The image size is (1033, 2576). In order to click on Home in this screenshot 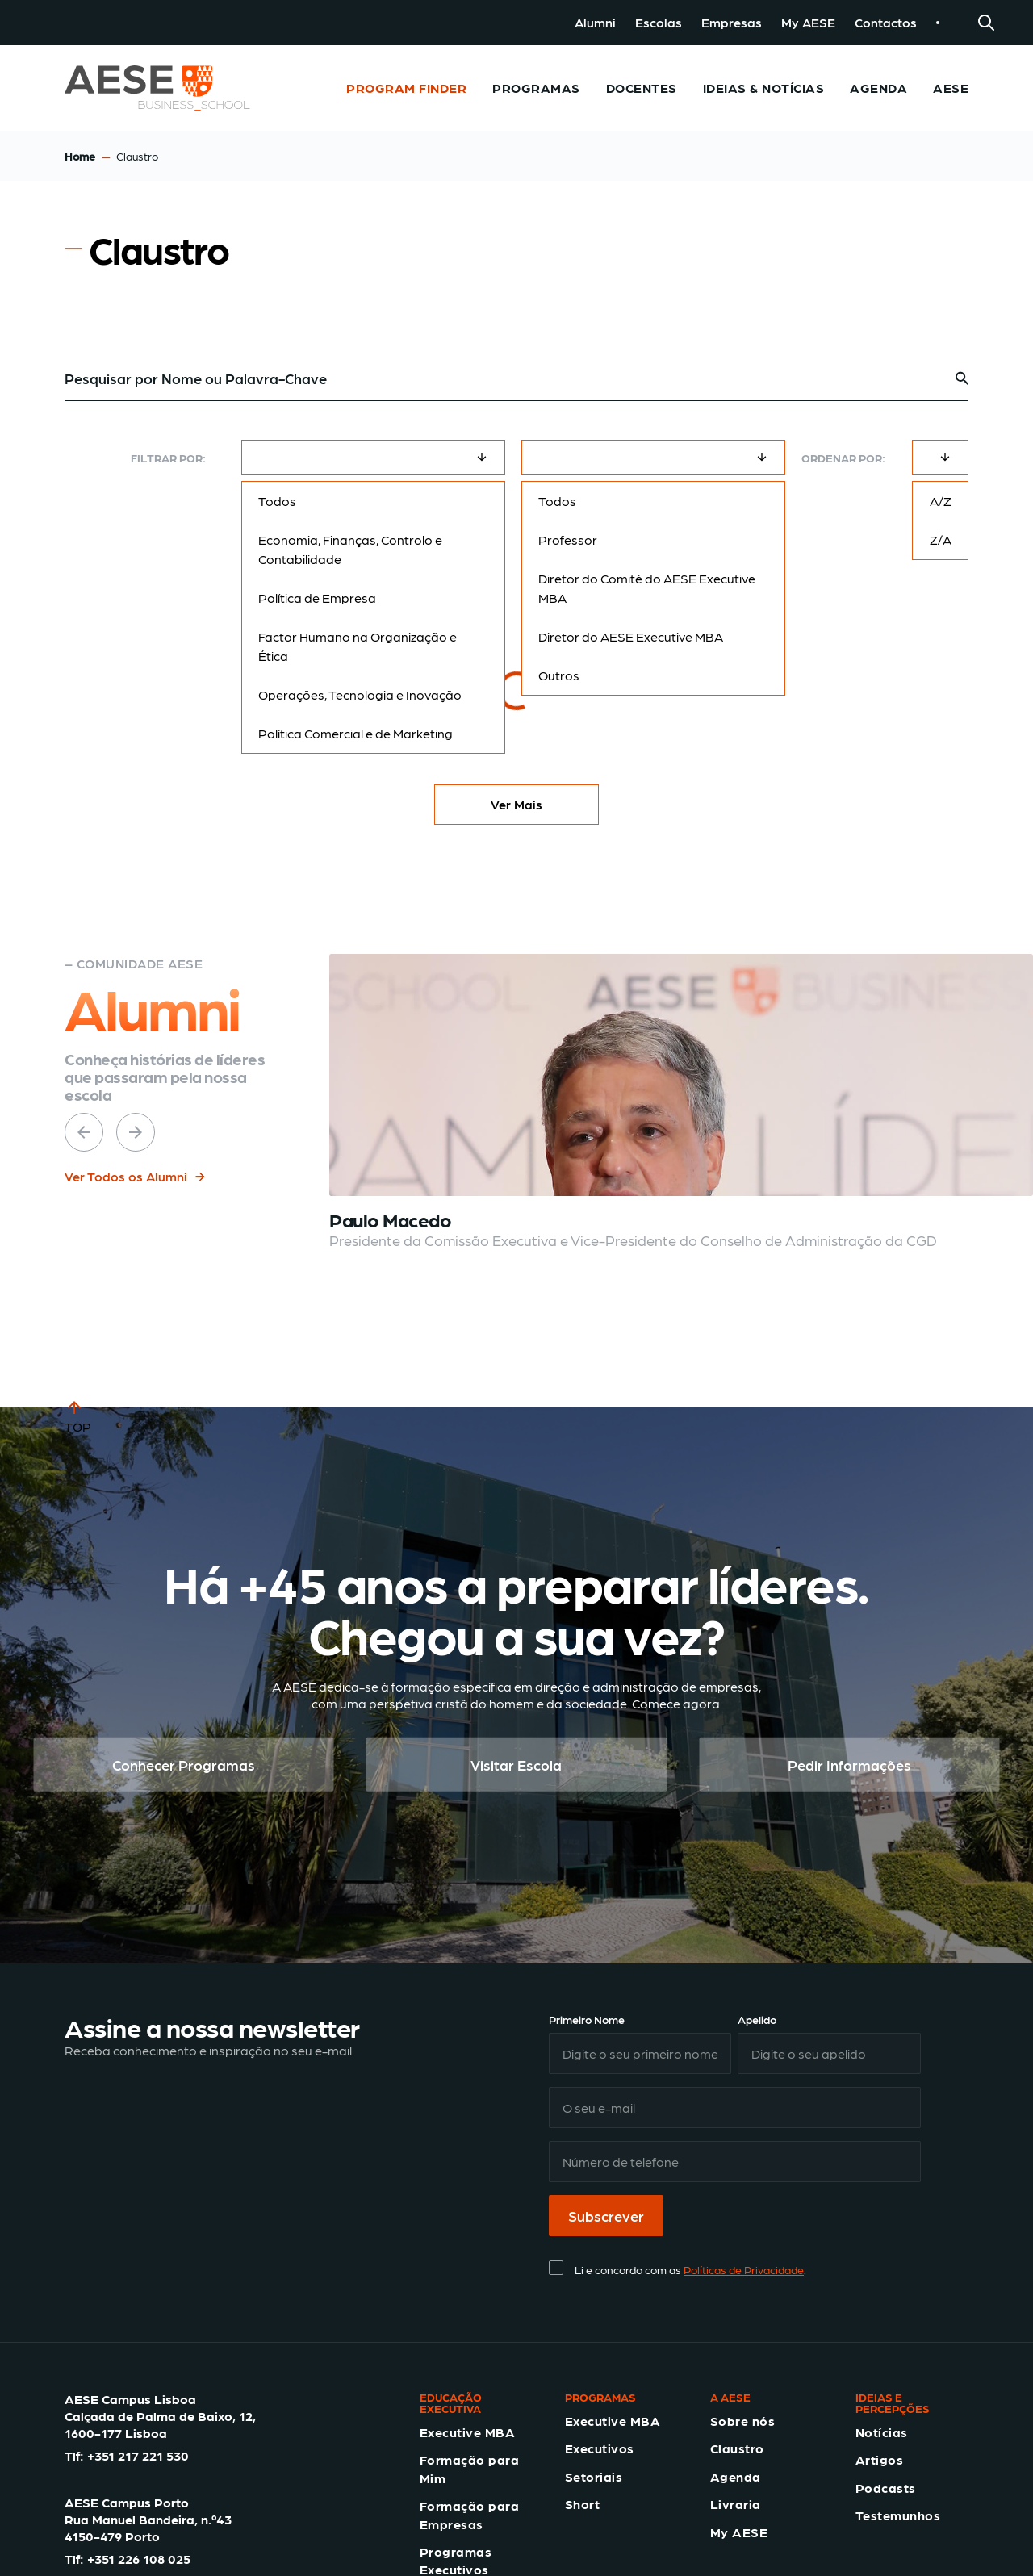, I will do `click(80, 155)`.